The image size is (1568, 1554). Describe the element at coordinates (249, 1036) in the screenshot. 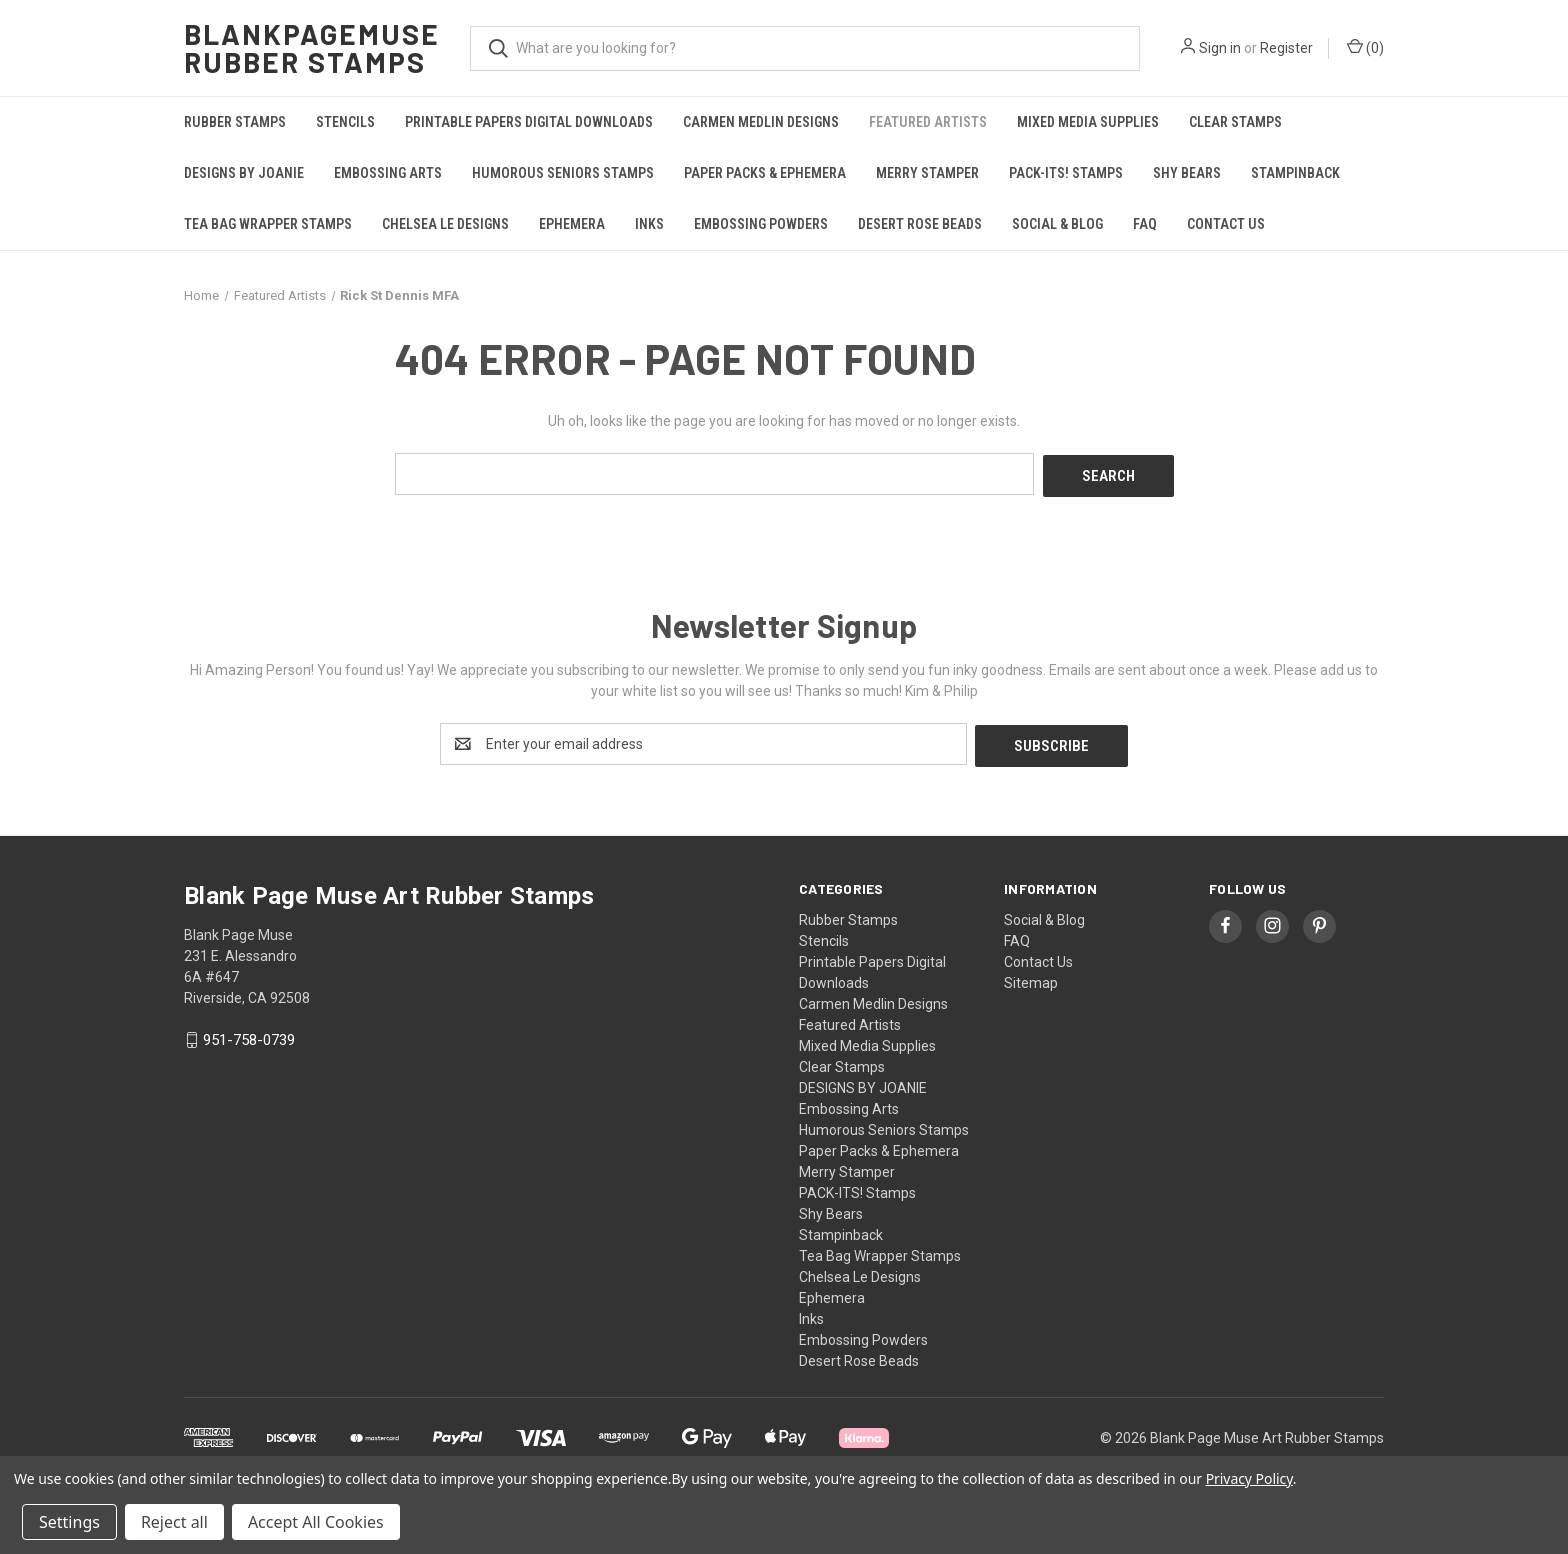

I see `951-758-0739` at that location.